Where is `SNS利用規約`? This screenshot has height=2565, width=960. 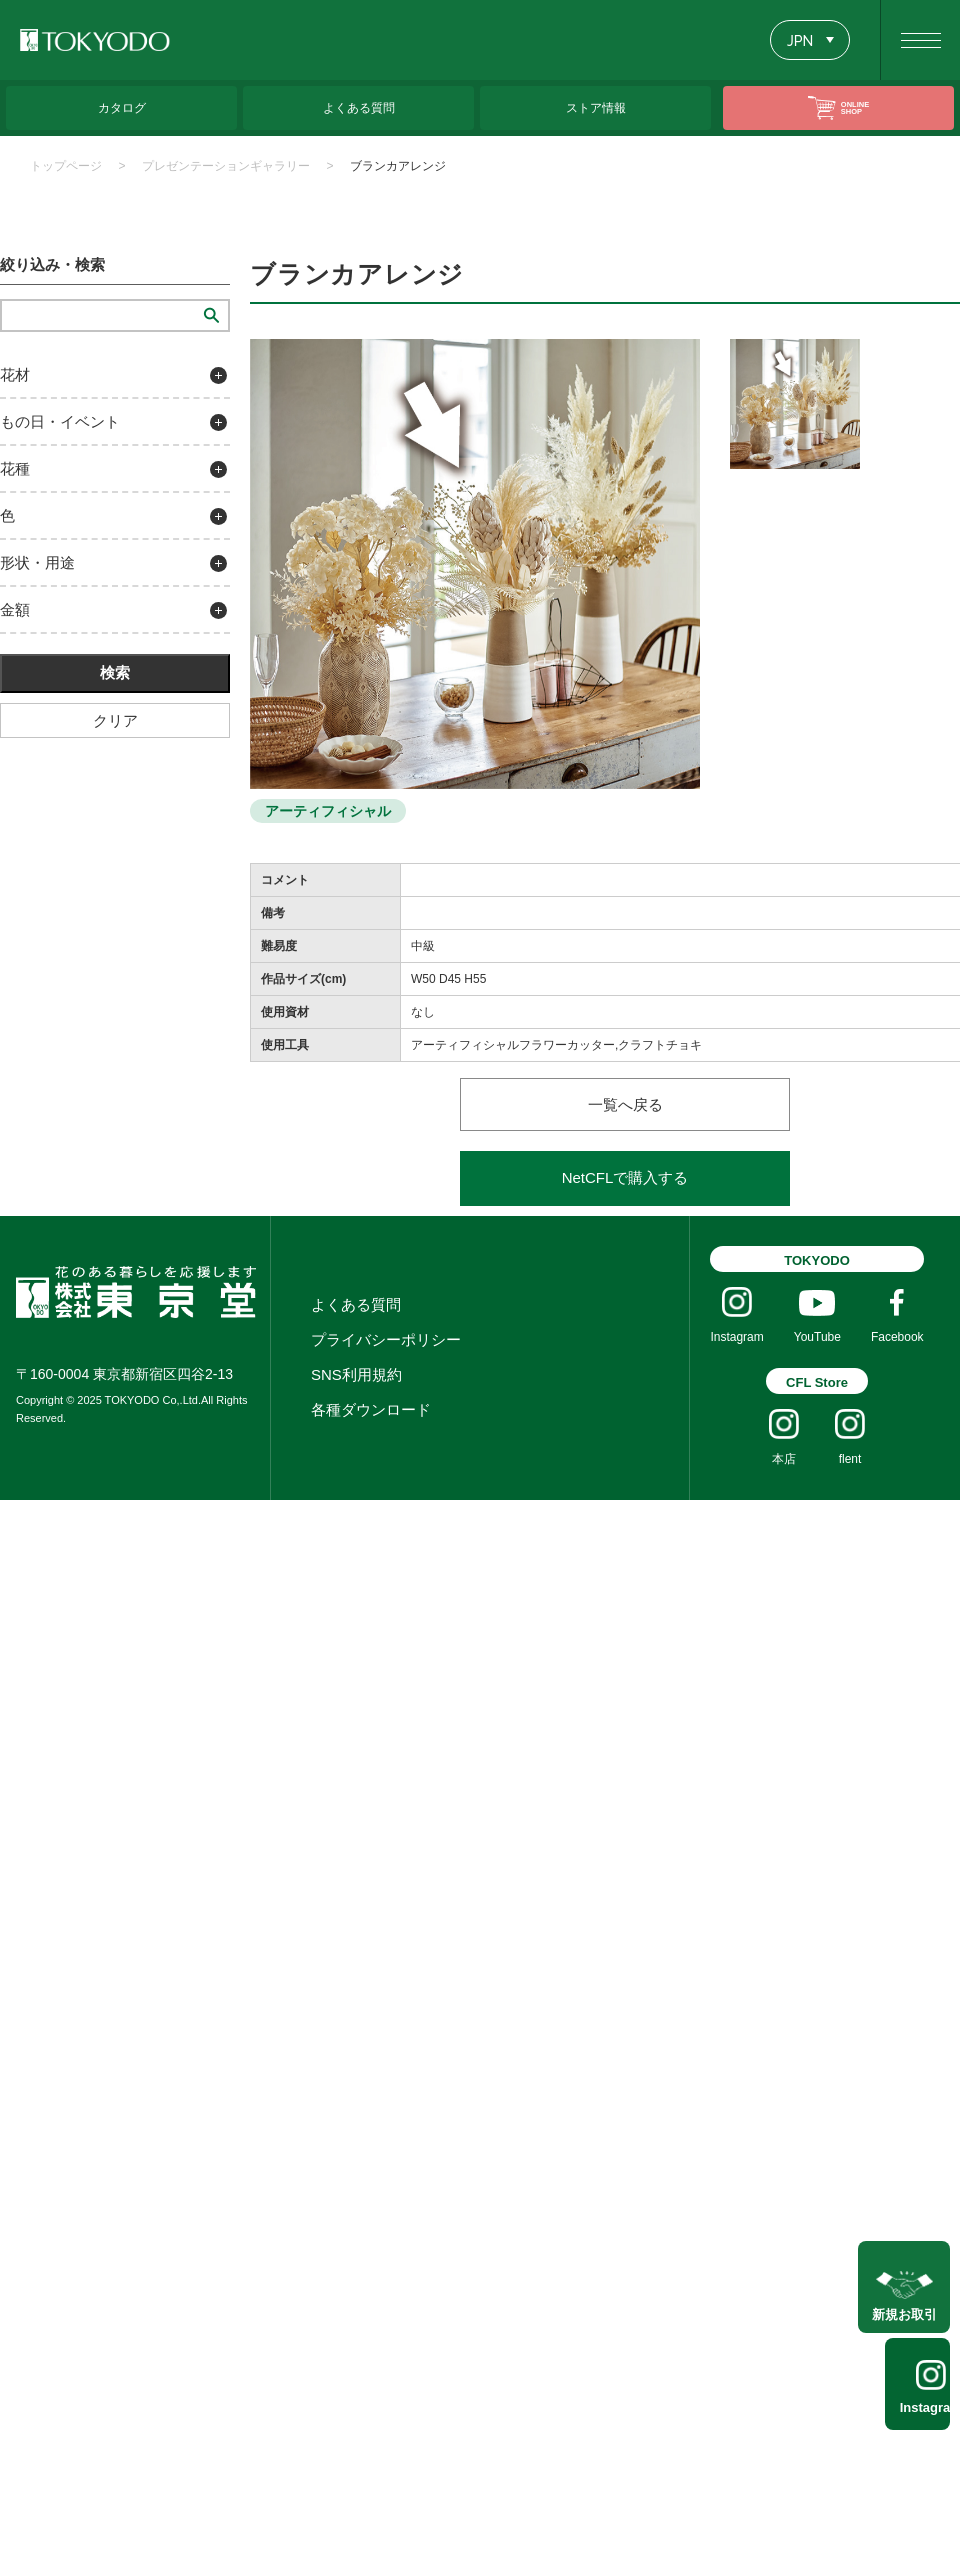 SNS利用規約 is located at coordinates (356, 1374).